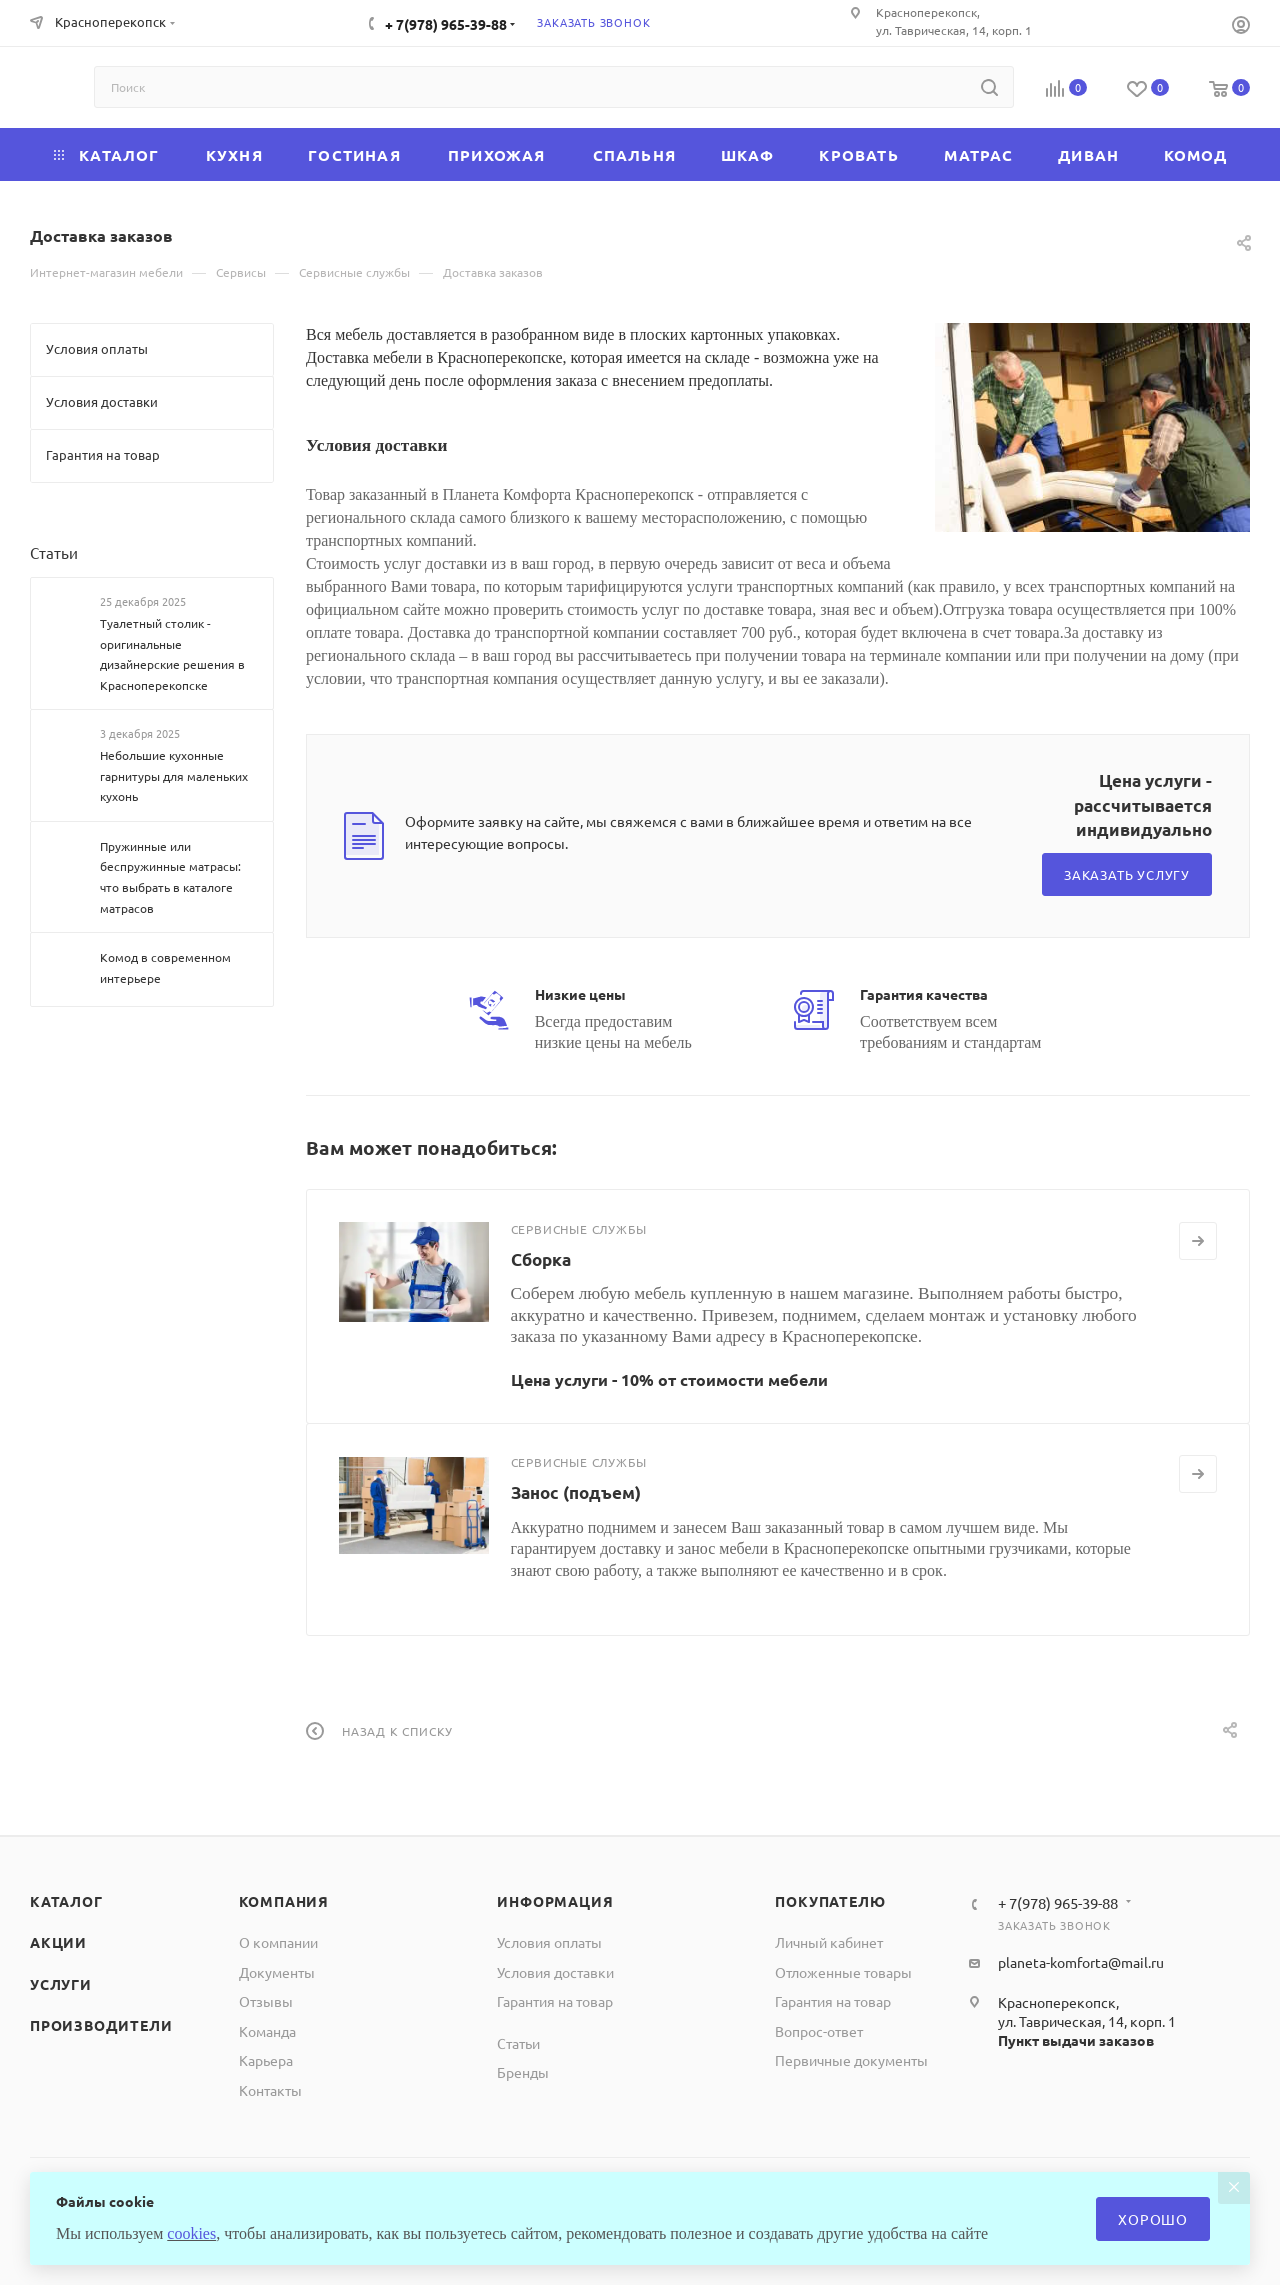 This screenshot has width=1280, height=2285. Describe the element at coordinates (172, 654) in the screenshot. I see `Туалетный столик - оригинальные дизайнерские решения в Красноперекопске` at that location.